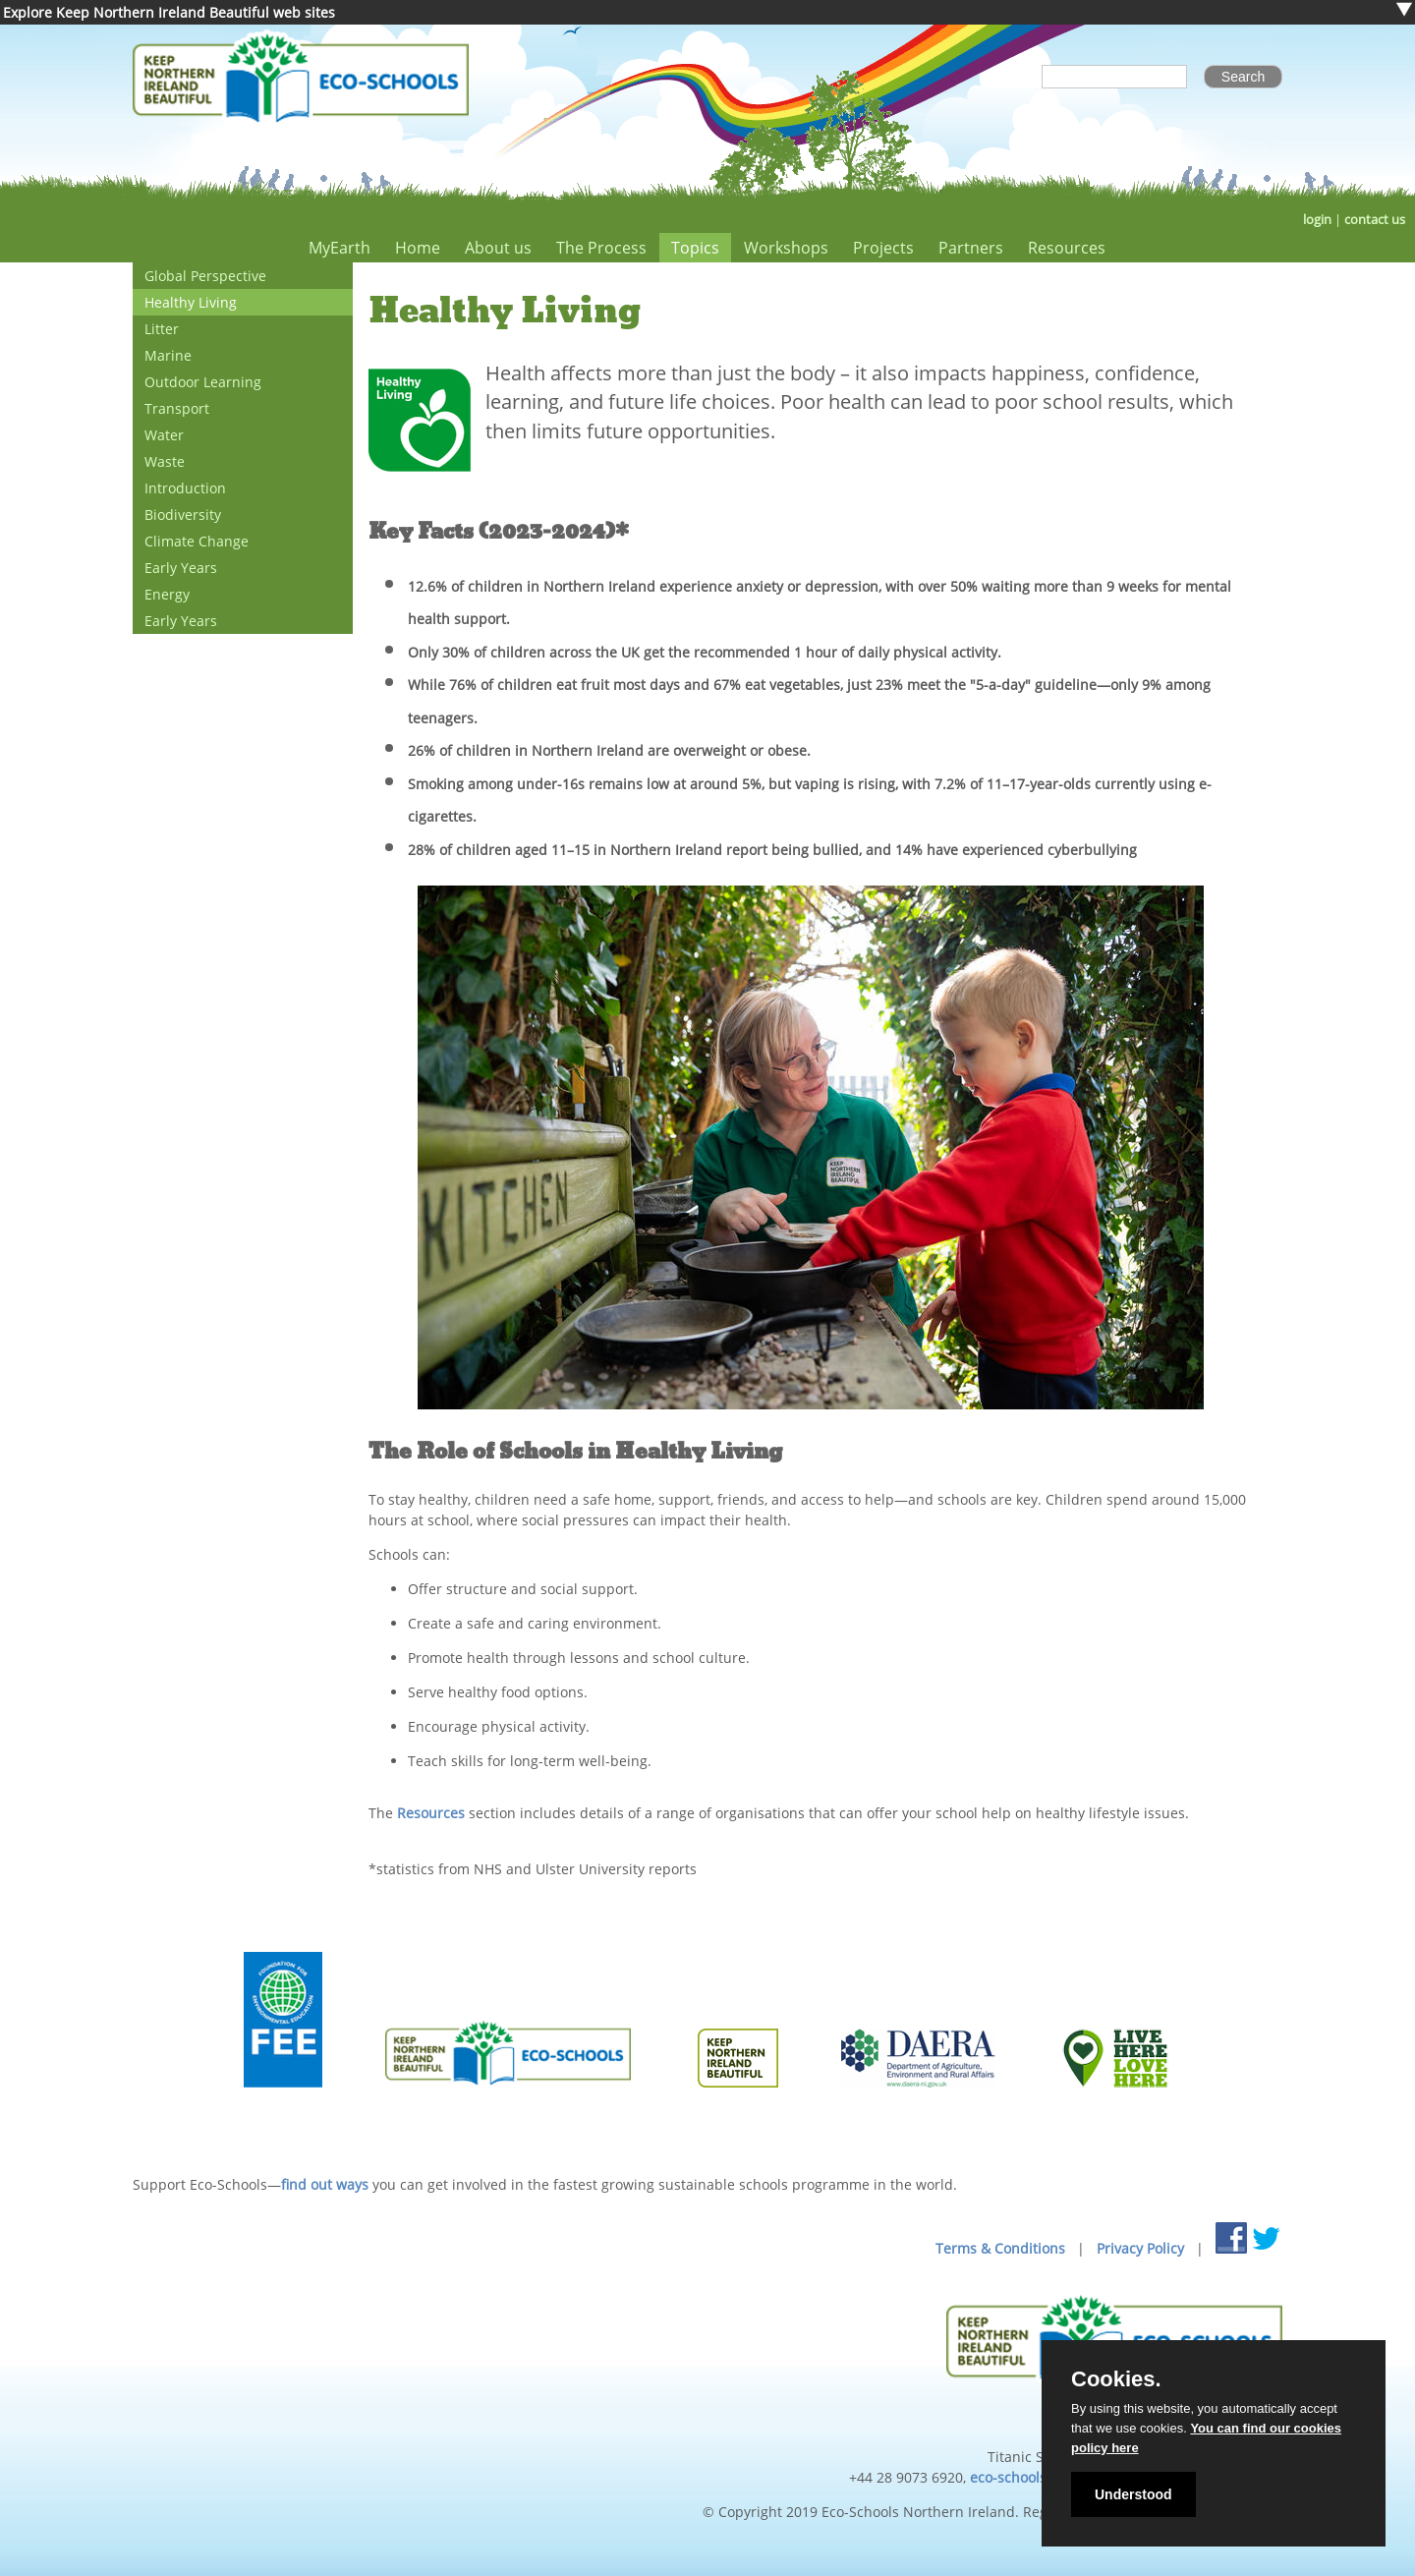 The image size is (1415, 2576). What do you see at coordinates (185, 488) in the screenshot?
I see `Introduction` at bounding box center [185, 488].